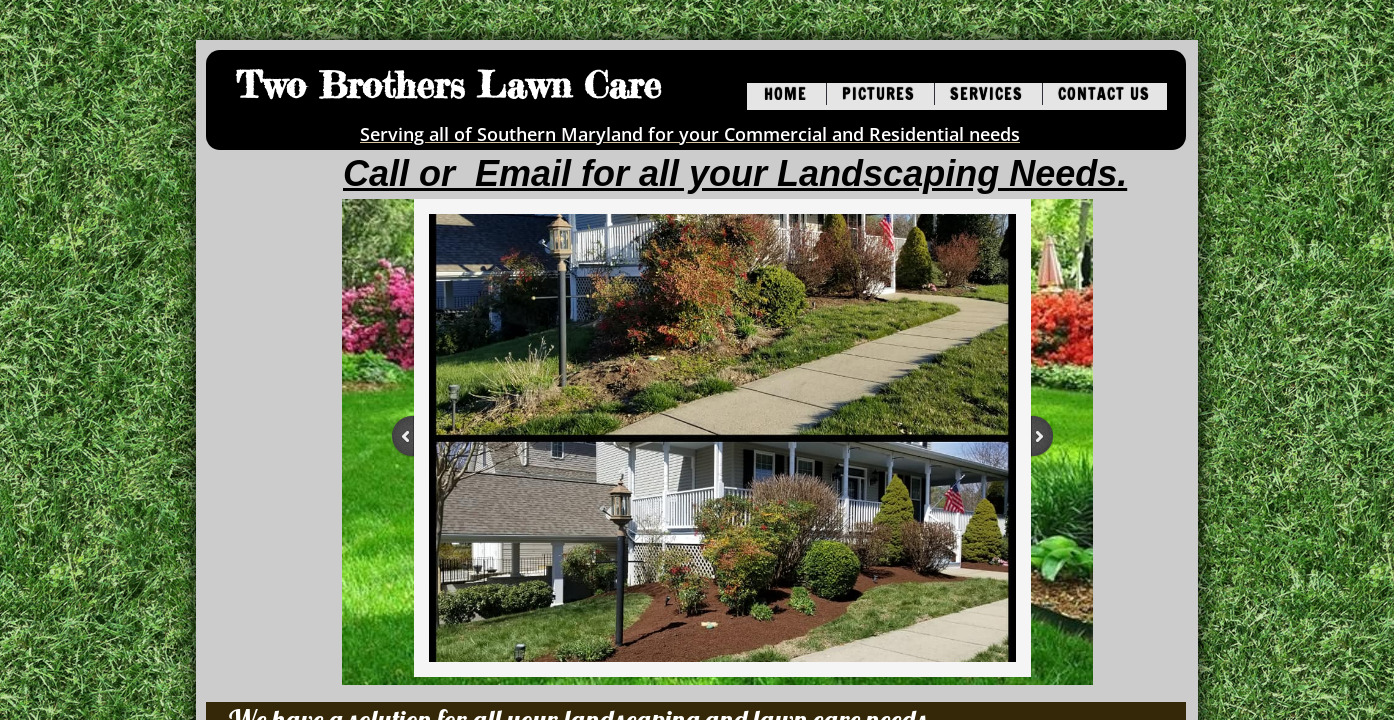 The height and width of the screenshot is (720, 1394). I want to click on Pictures, so click(878, 94).